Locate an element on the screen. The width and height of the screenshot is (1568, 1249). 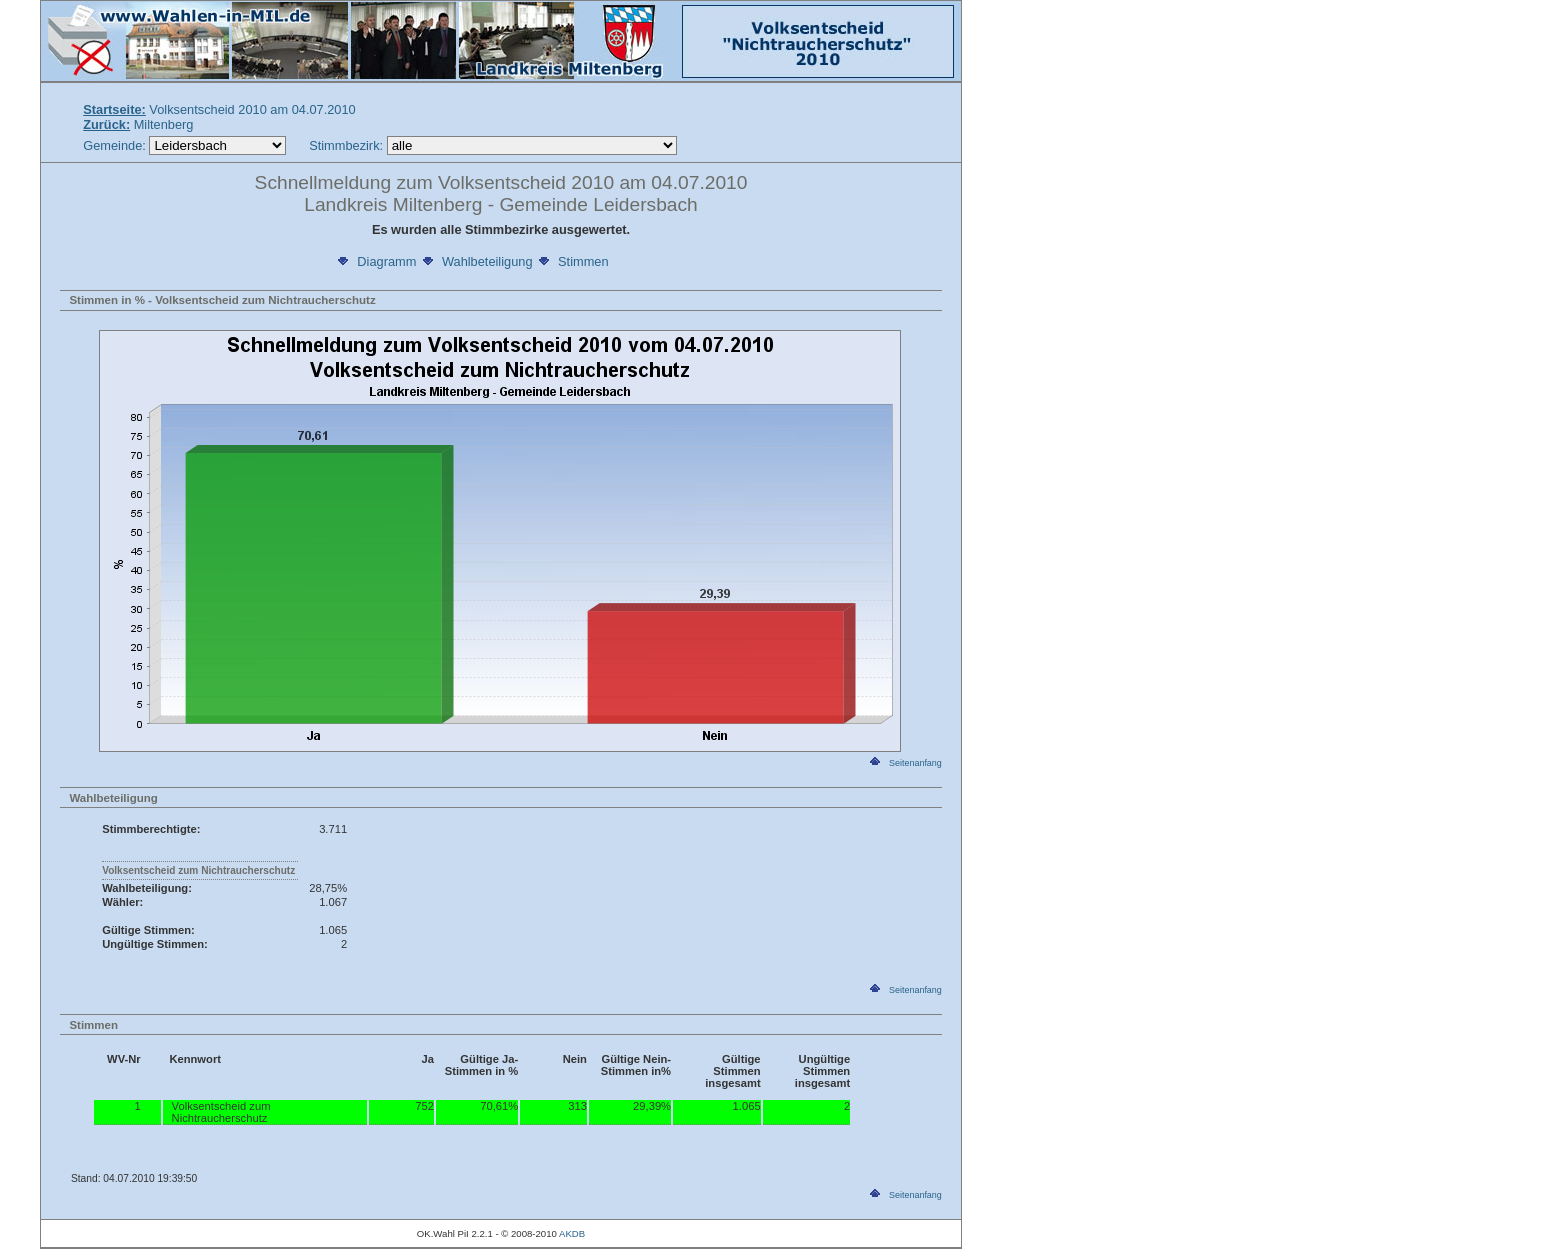
Seitenanfang is located at coordinates (904, 763).